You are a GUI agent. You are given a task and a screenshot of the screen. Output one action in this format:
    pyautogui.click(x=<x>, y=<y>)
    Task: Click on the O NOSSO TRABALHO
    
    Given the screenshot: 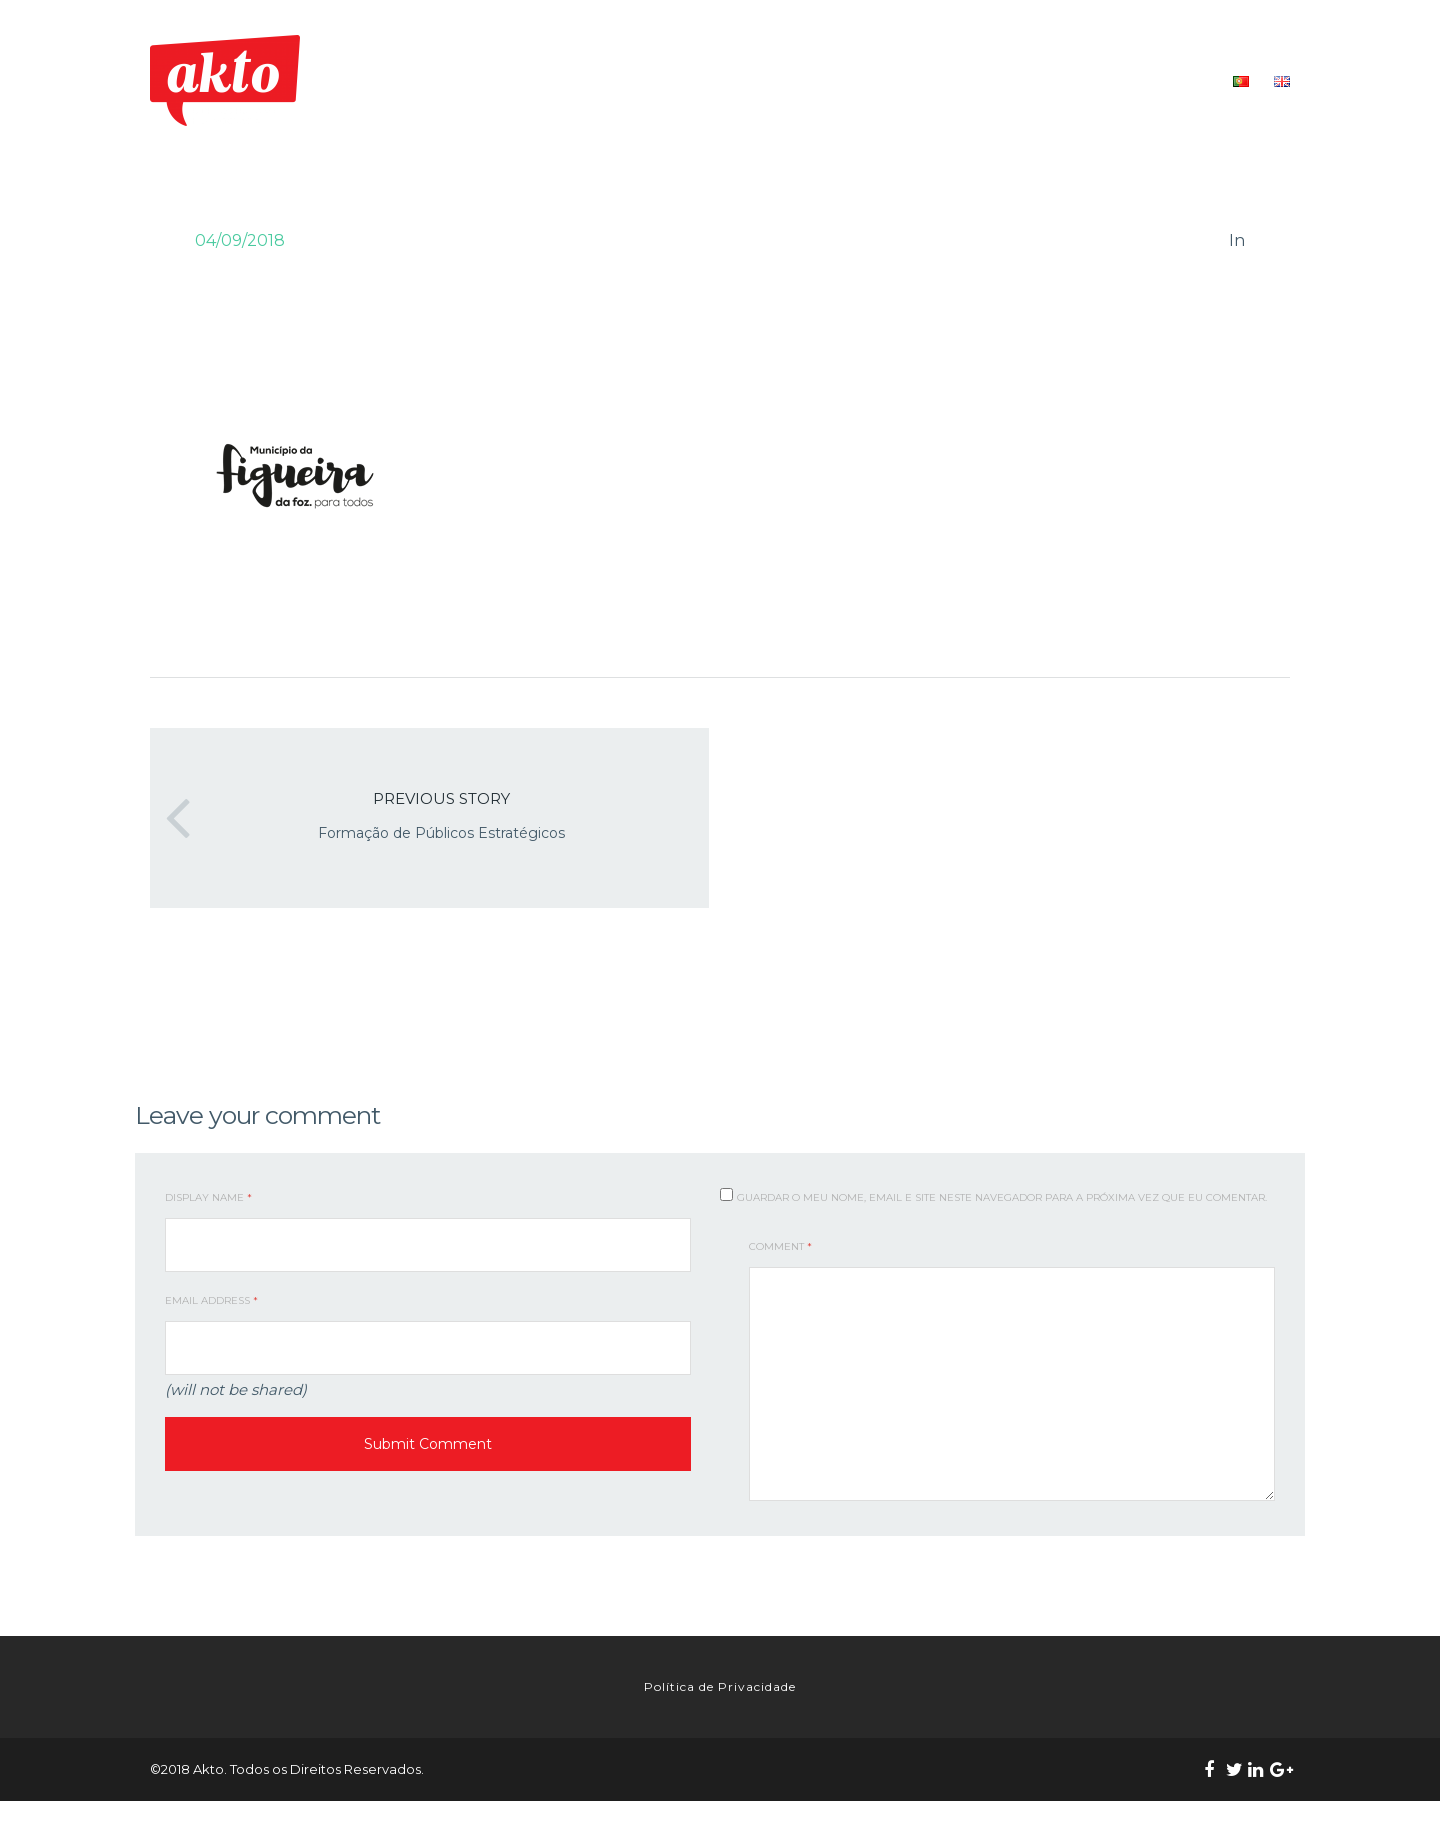 What is the action you would take?
    pyautogui.click(x=843, y=80)
    